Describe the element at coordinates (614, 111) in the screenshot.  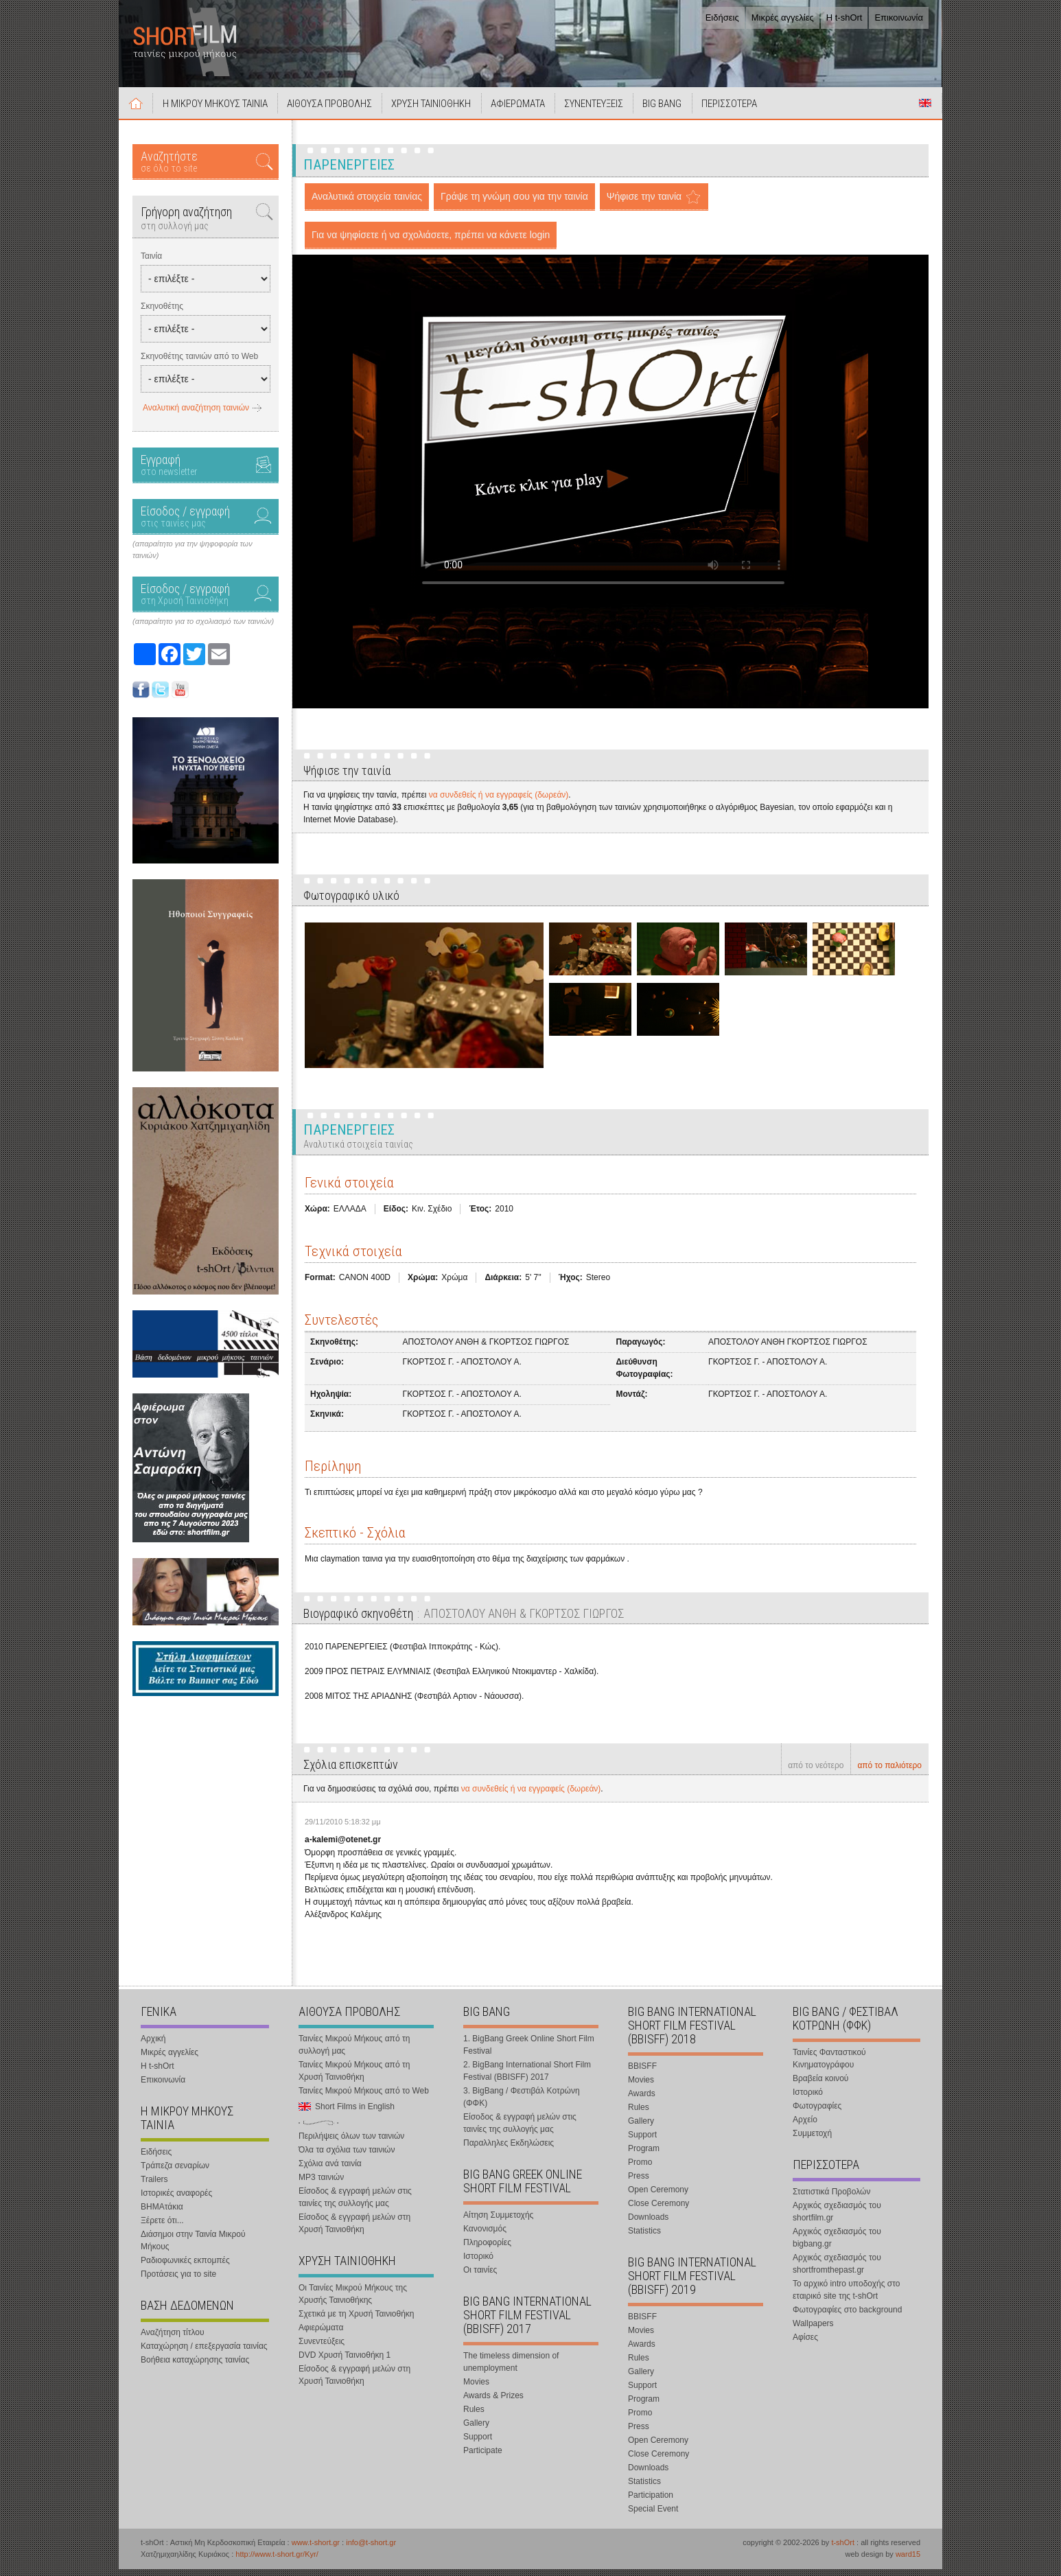
I see `ΣΥΝΕΝΤΕΥΞΕΙΣ` at that location.